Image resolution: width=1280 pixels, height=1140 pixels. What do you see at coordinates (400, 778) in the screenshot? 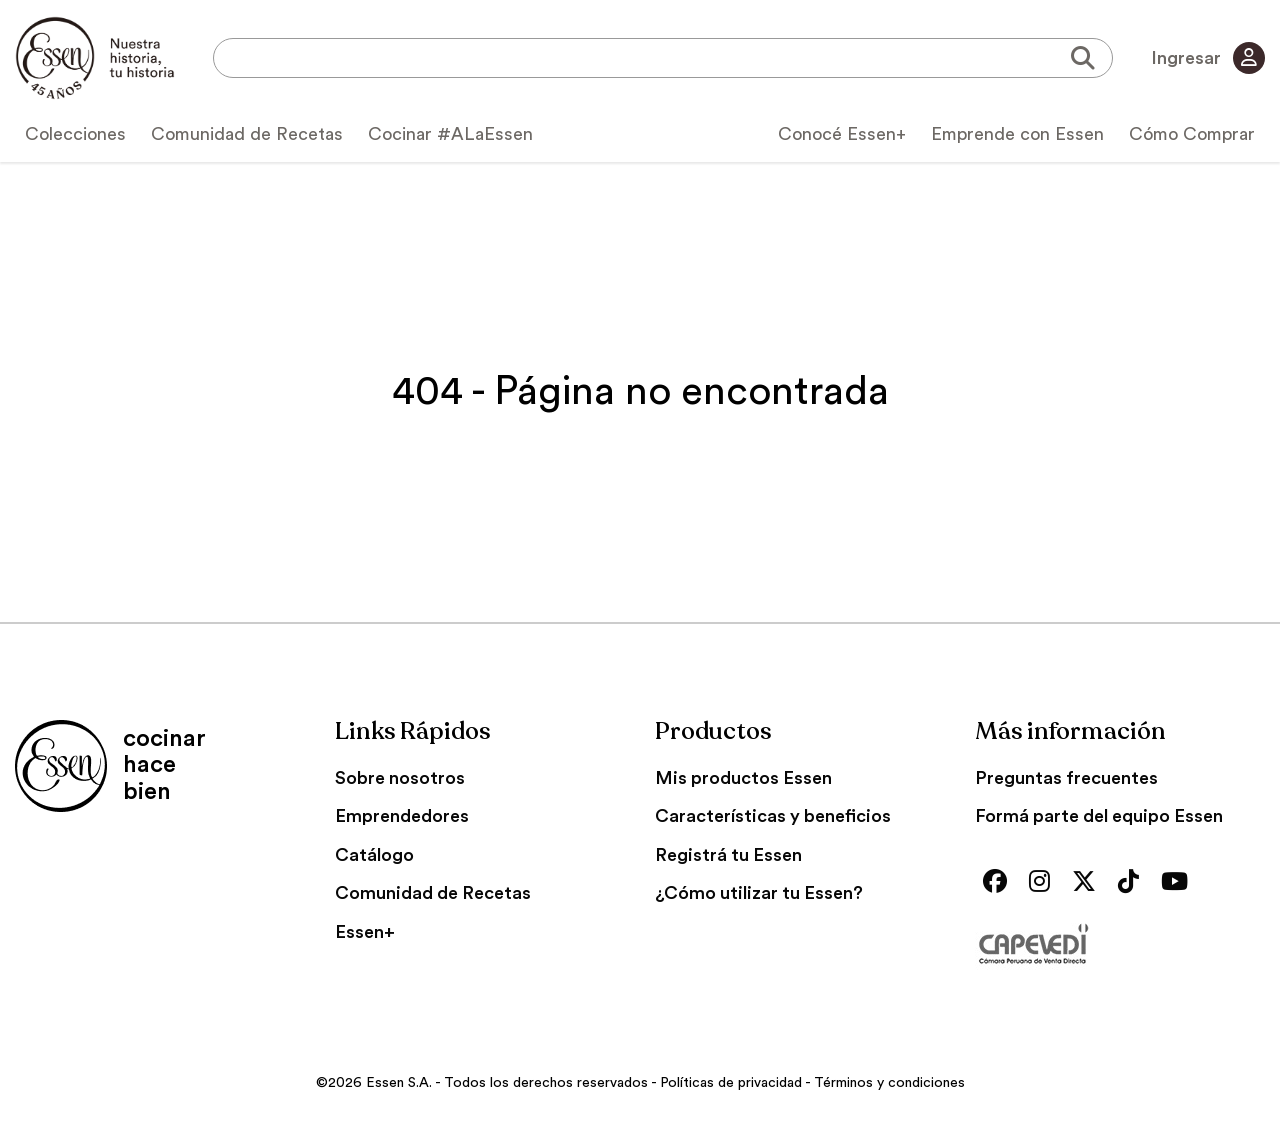
I see `Sobre nosotros` at bounding box center [400, 778].